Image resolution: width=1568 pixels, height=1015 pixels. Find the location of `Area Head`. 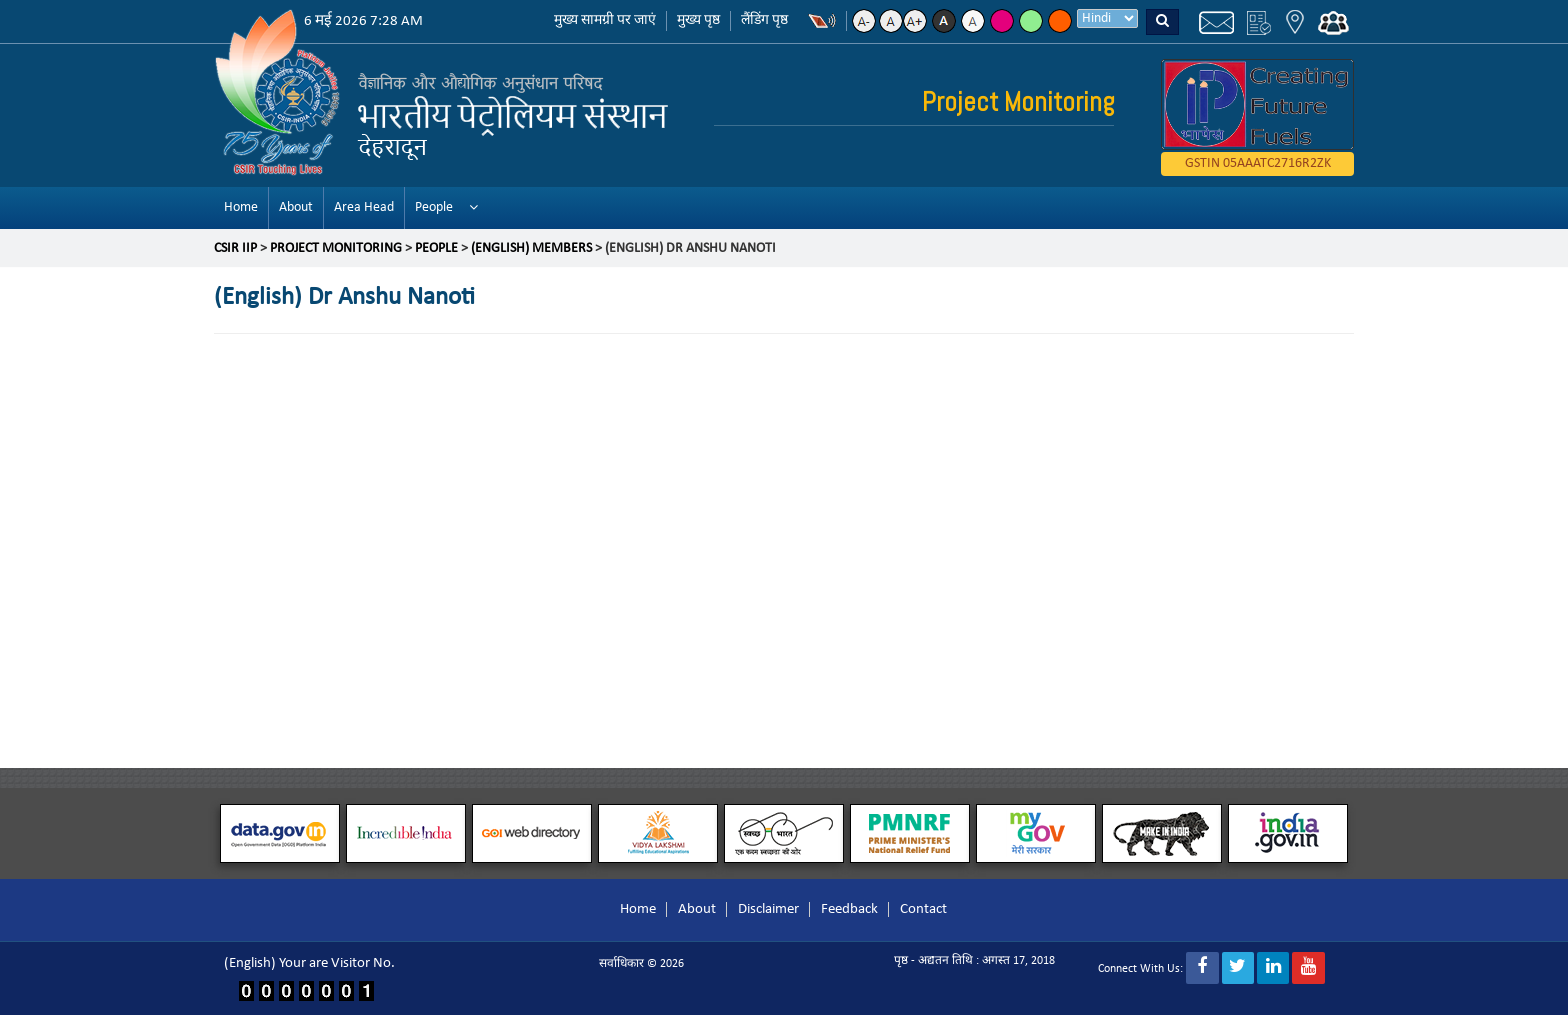

Area Head is located at coordinates (364, 207).